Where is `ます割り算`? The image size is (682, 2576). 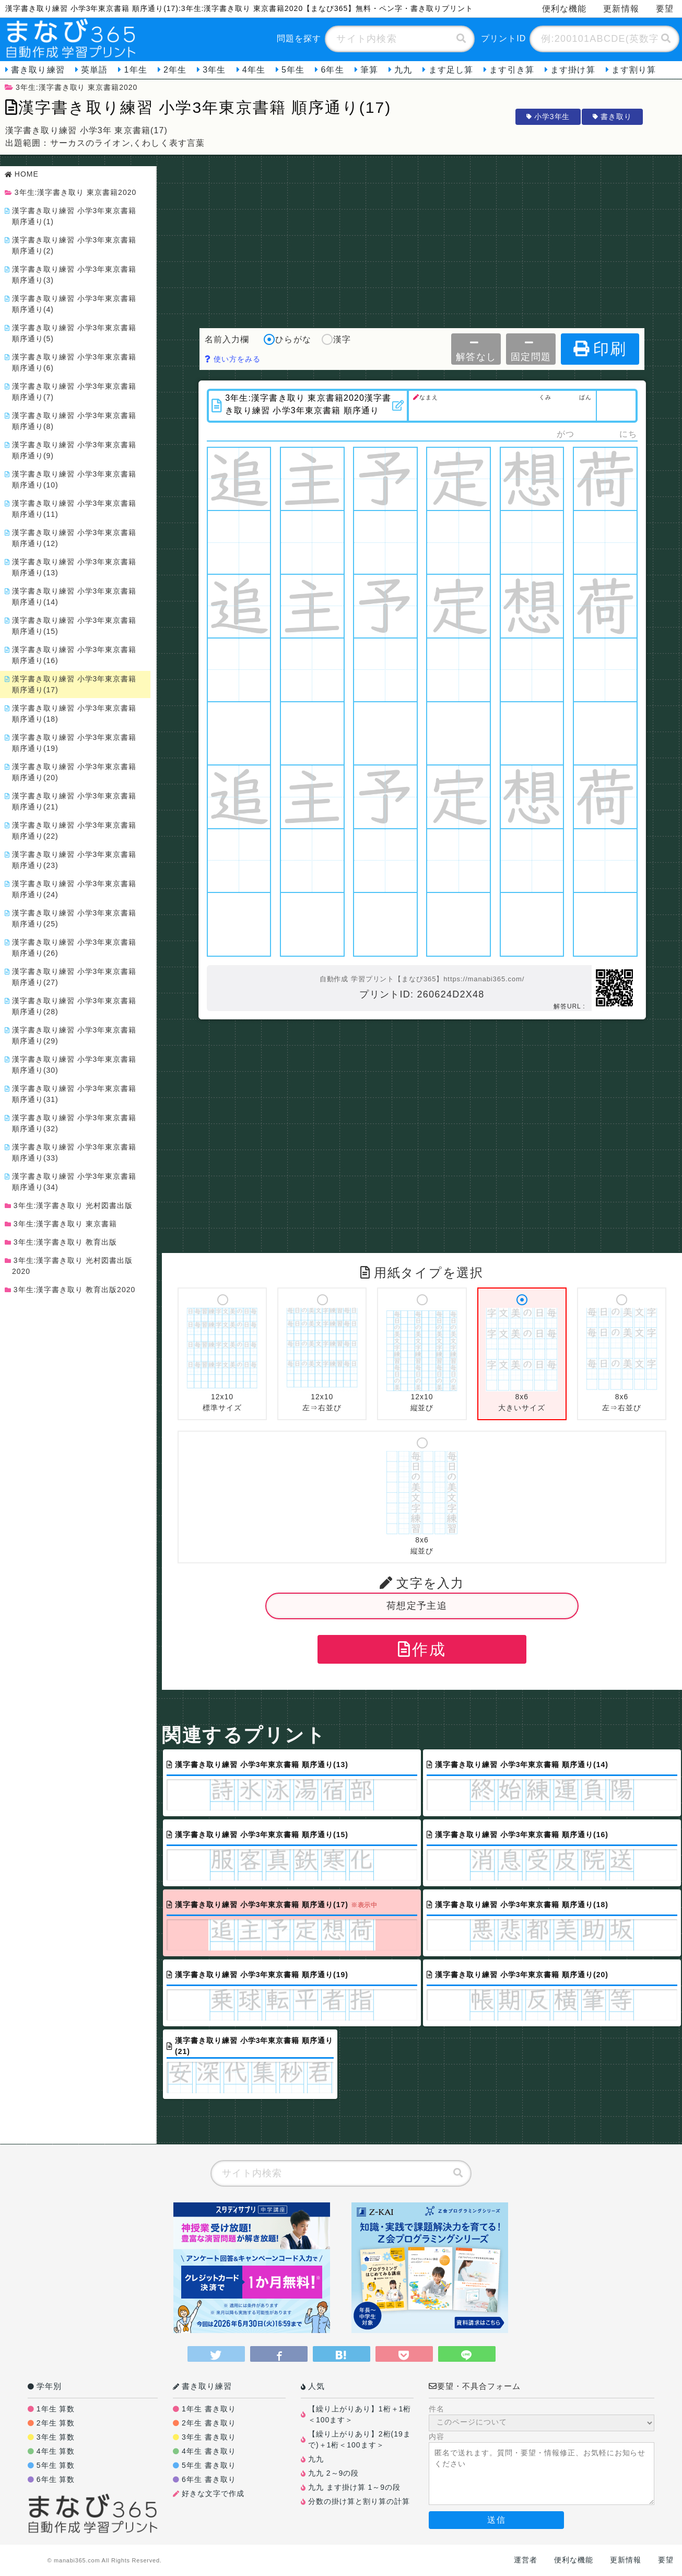 ます割り算 is located at coordinates (634, 69).